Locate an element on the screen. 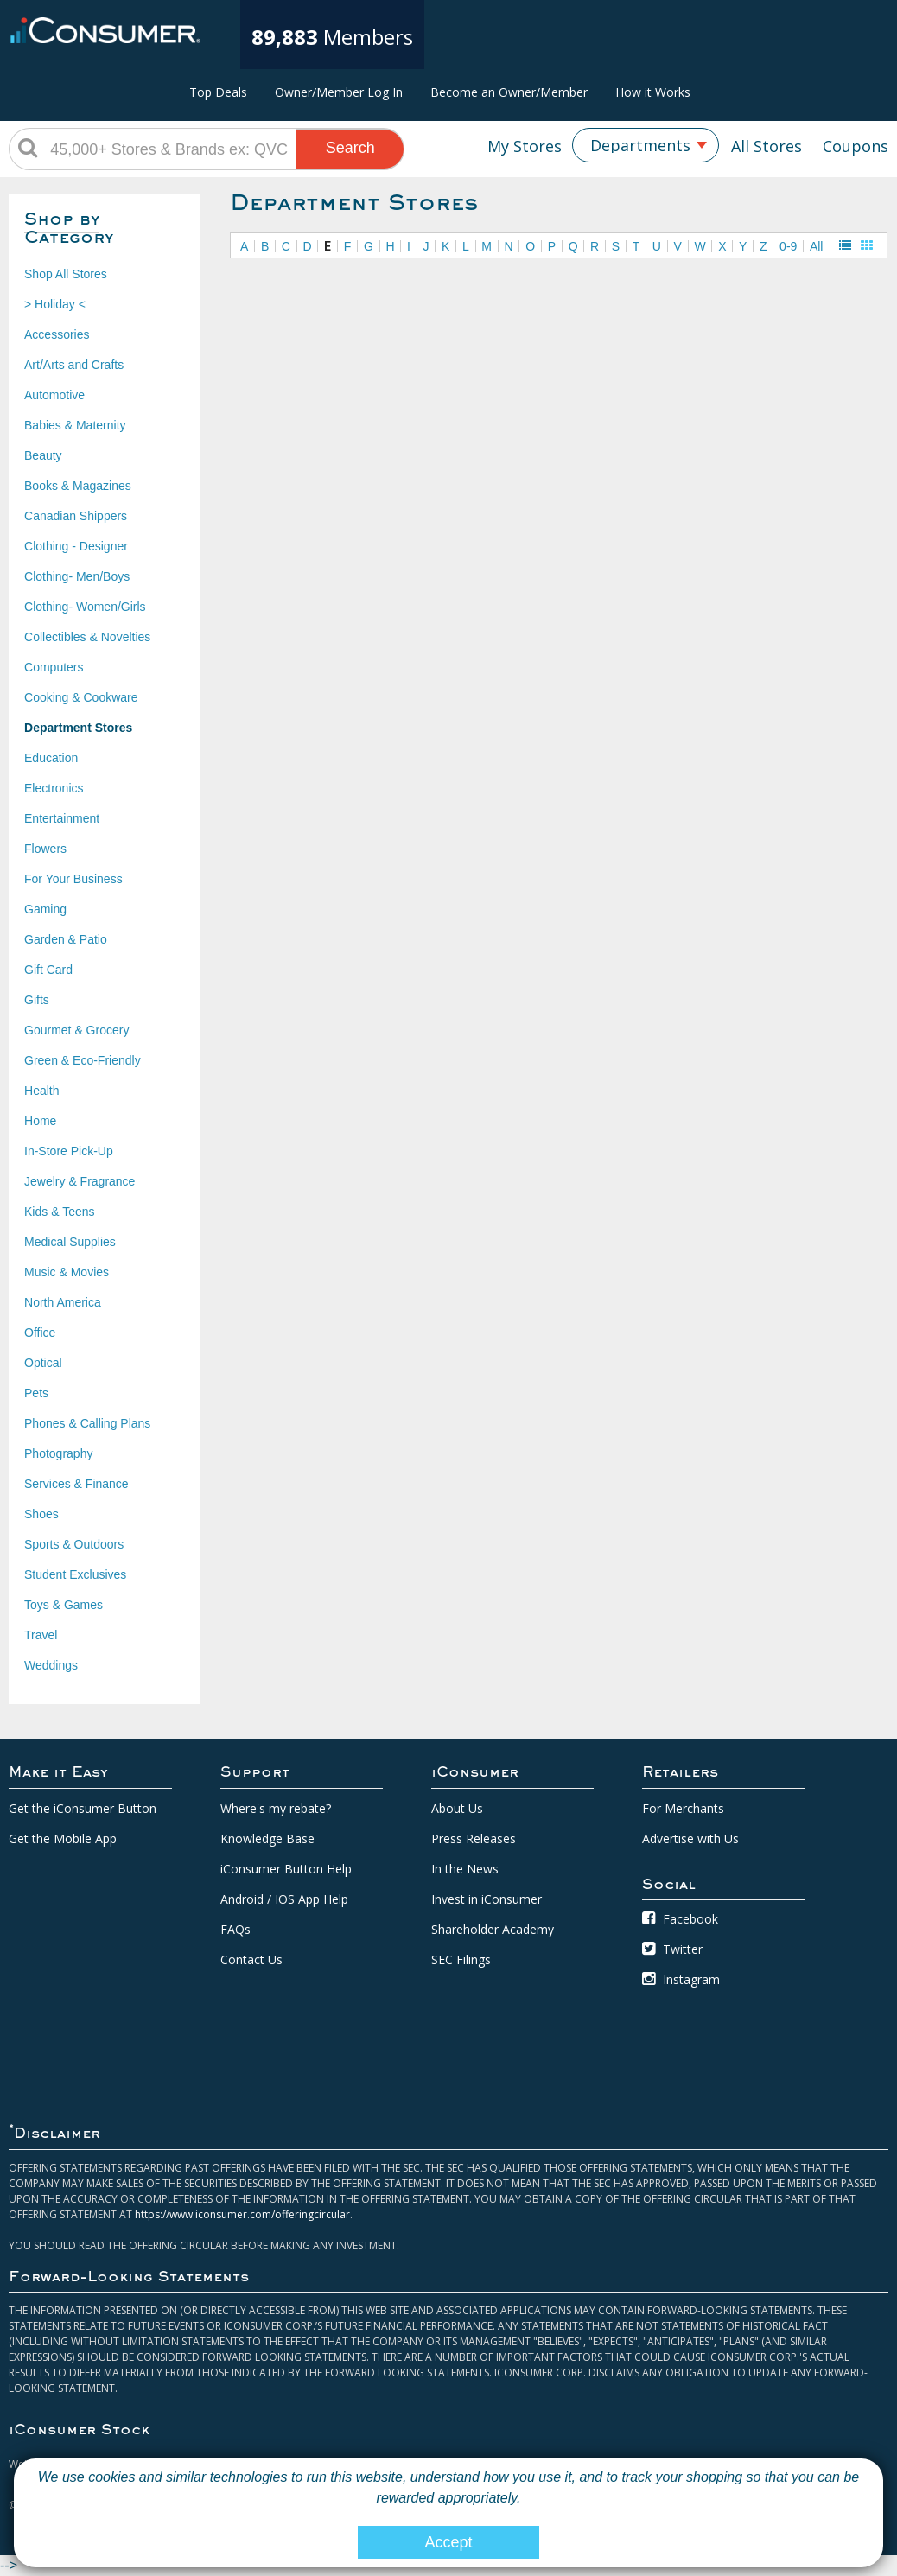 The height and width of the screenshot is (2576, 897). Education is located at coordinates (51, 758).